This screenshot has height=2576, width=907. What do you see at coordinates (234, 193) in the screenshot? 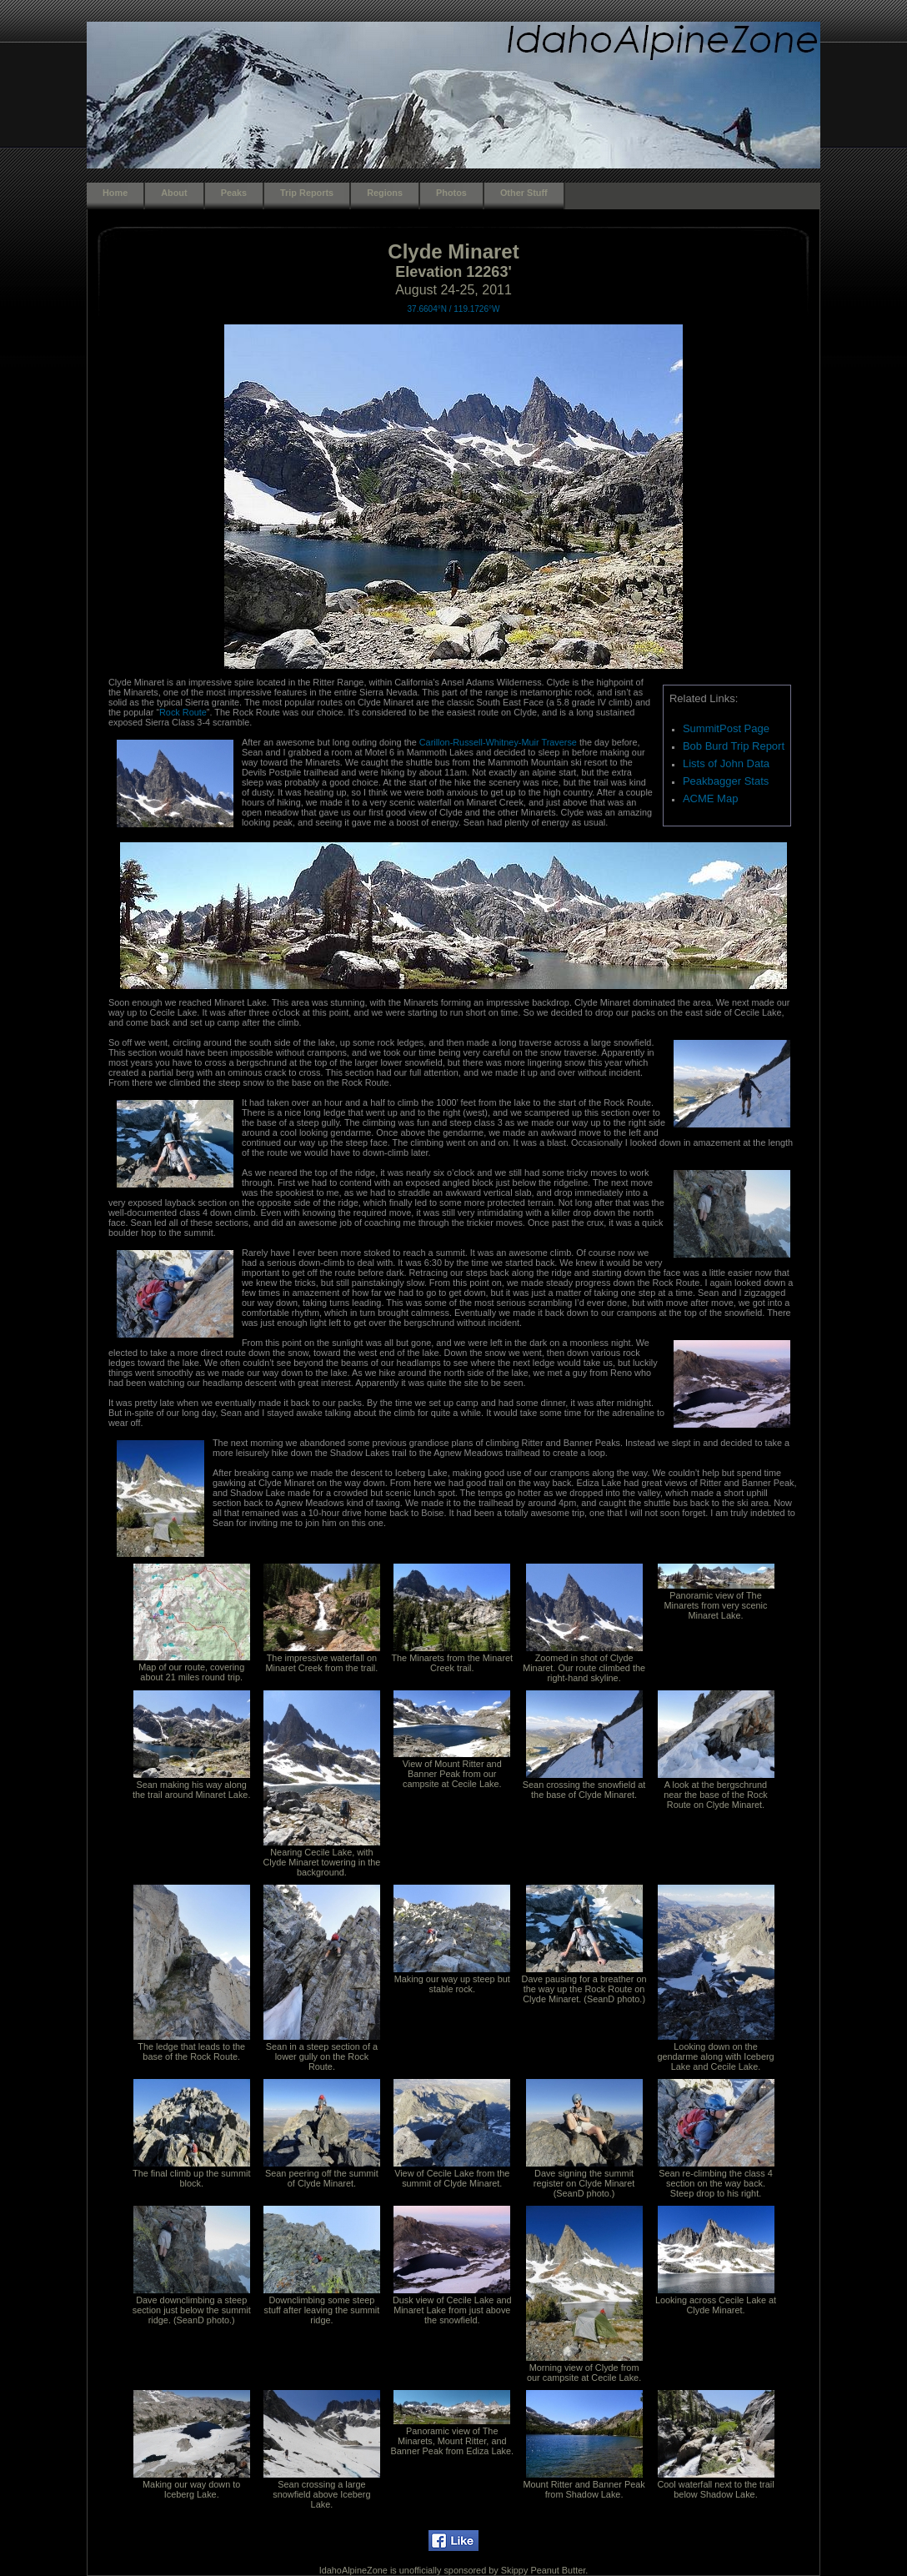
I see `Peaks` at bounding box center [234, 193].